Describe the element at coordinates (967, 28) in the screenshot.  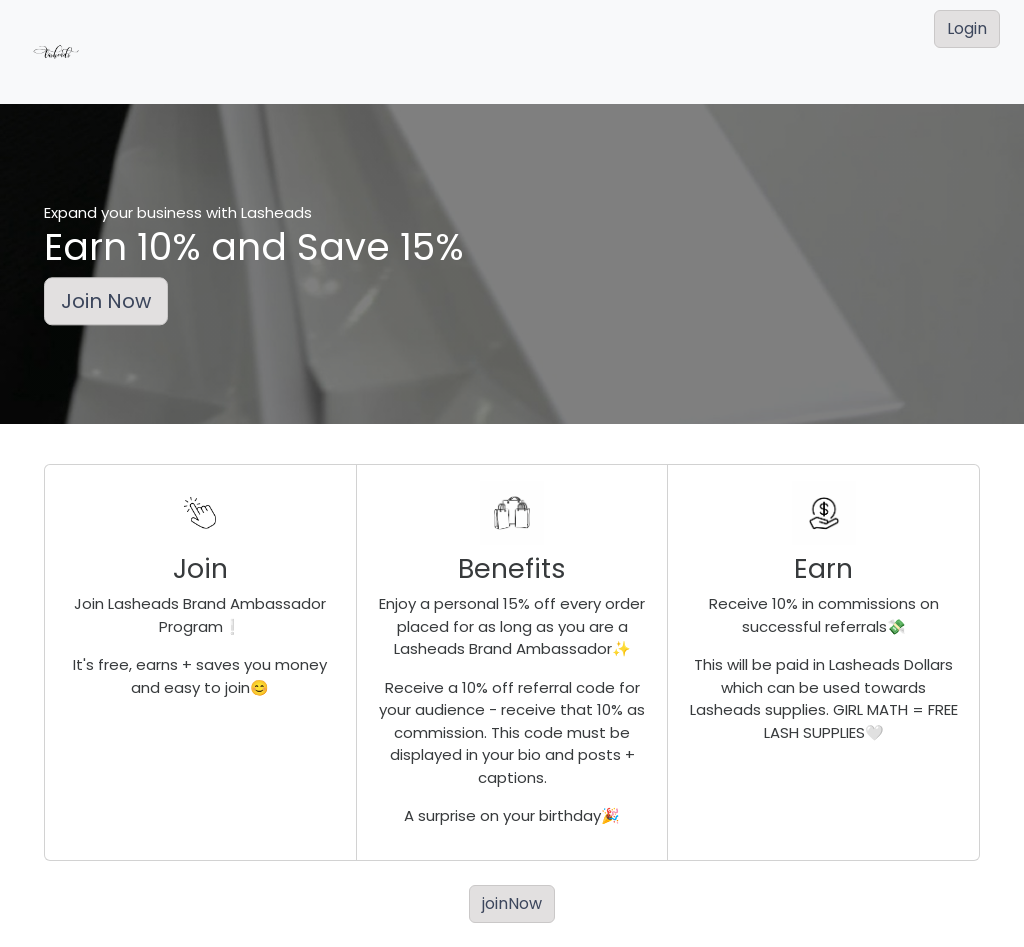
I see `Login` at that location.